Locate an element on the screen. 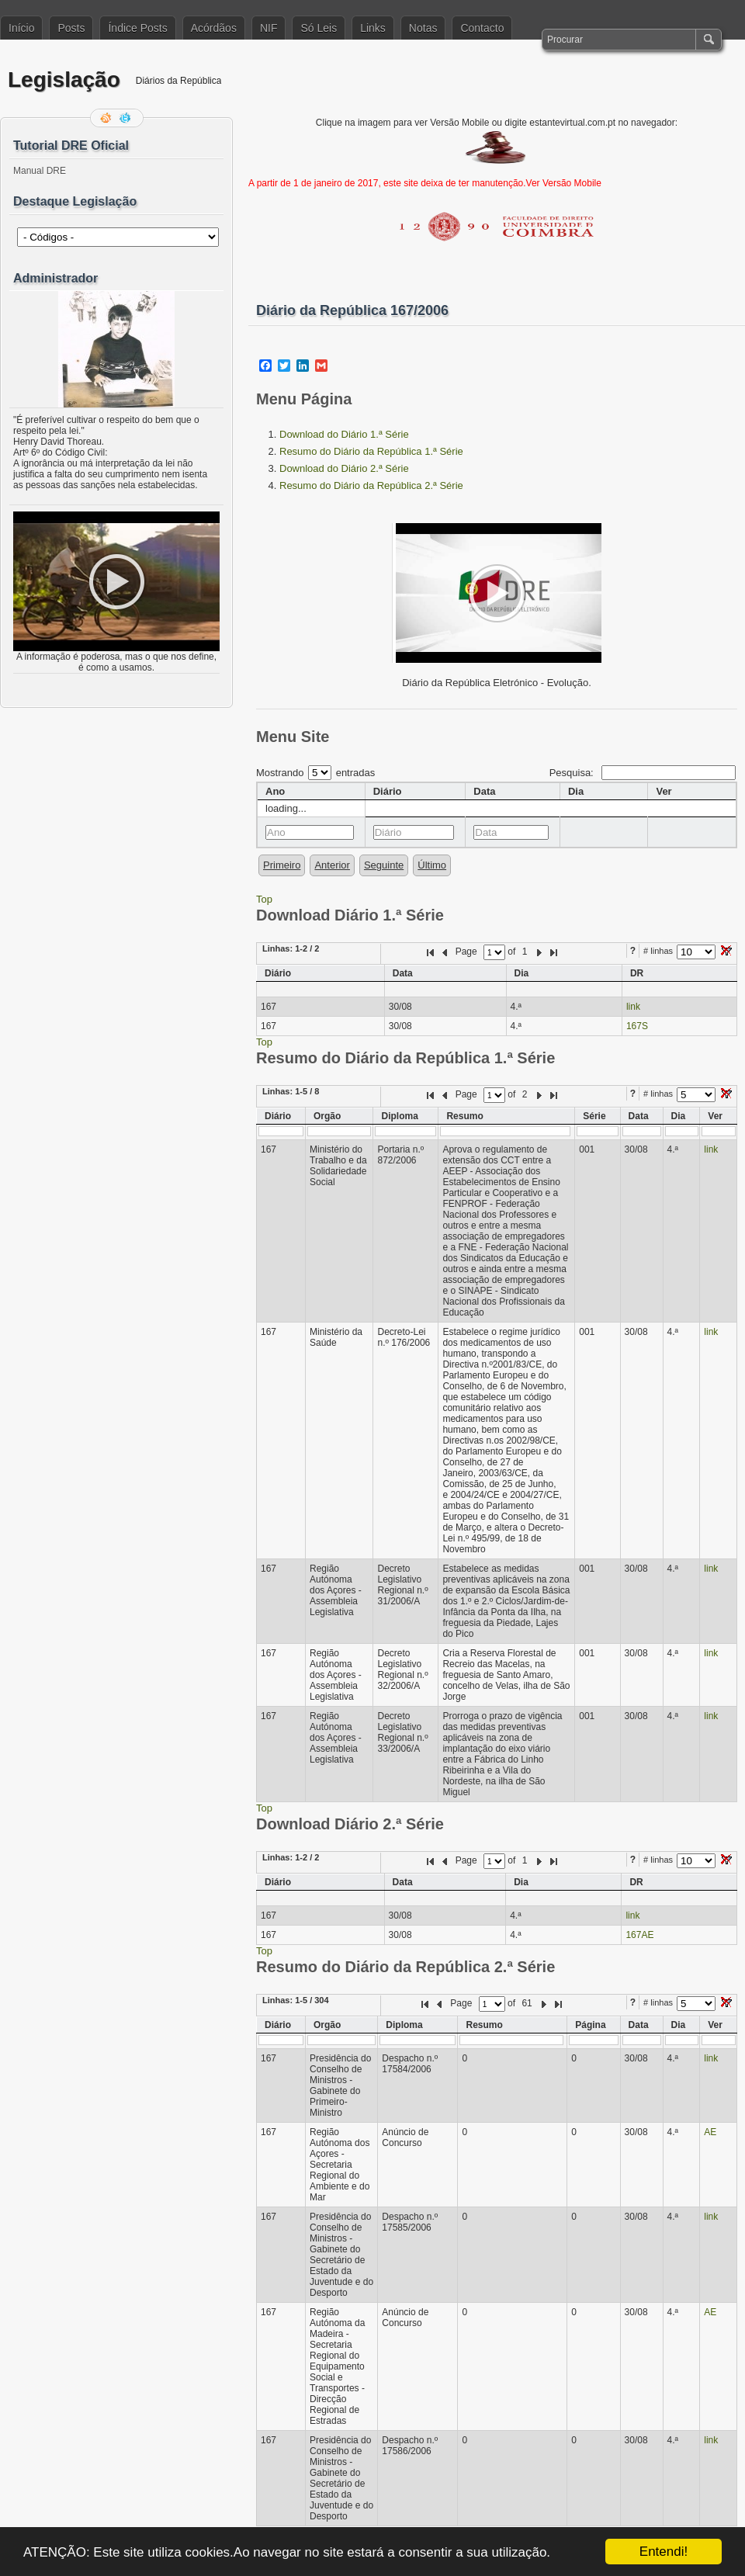 This screenshot has height=2576, width=745. Resumo do Diário da República 2.ª Série is located at coordinates (371, 485).